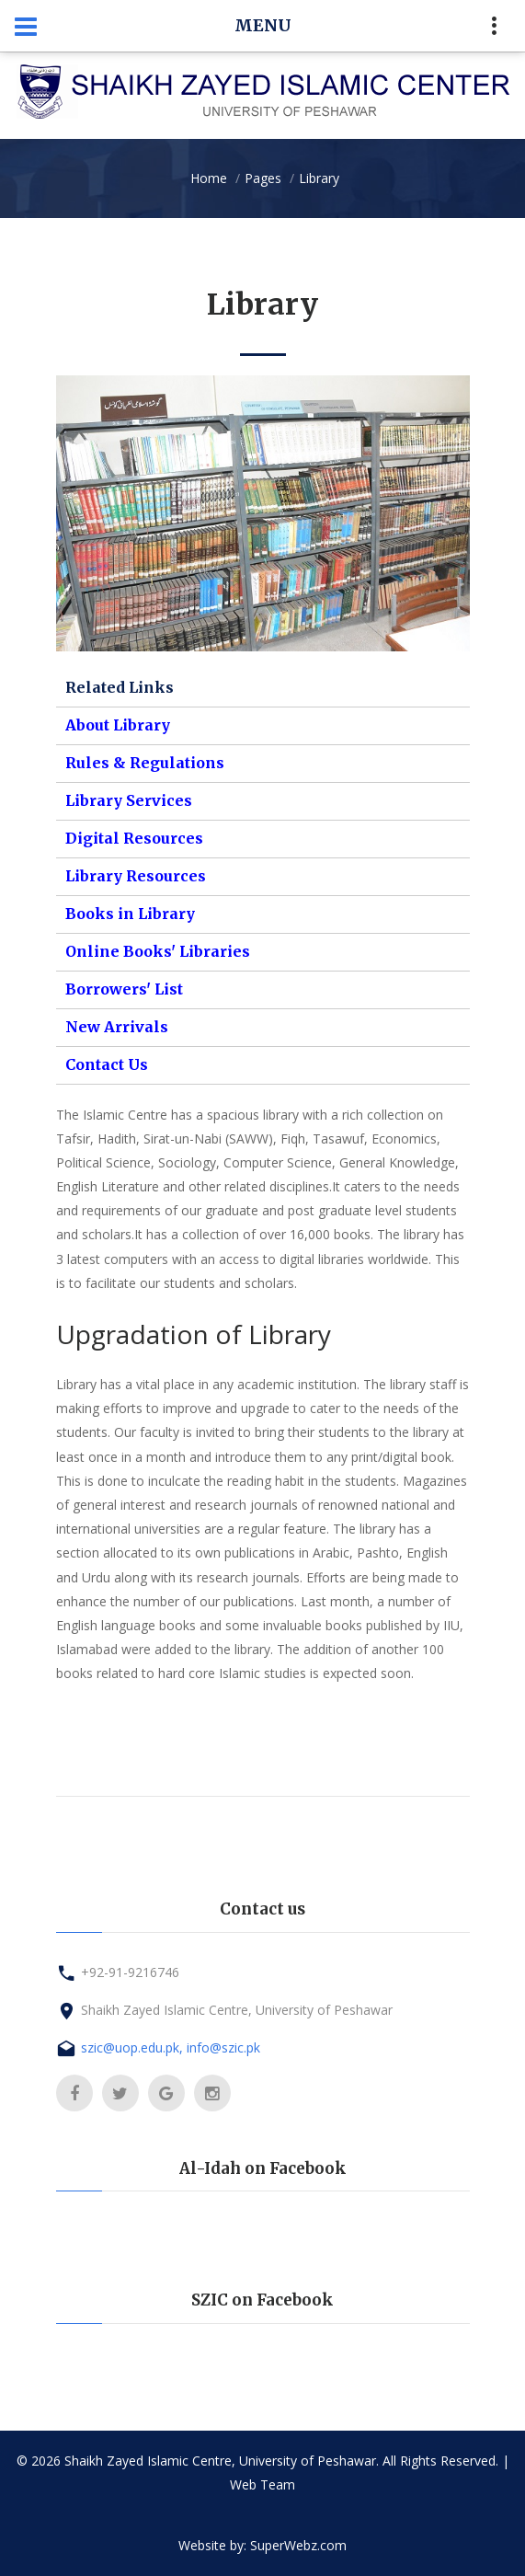 This screenshot has height=2576, width=525. I want to click on szic@uop.edu.pk, info@szic.pk, so click(170, 2047).